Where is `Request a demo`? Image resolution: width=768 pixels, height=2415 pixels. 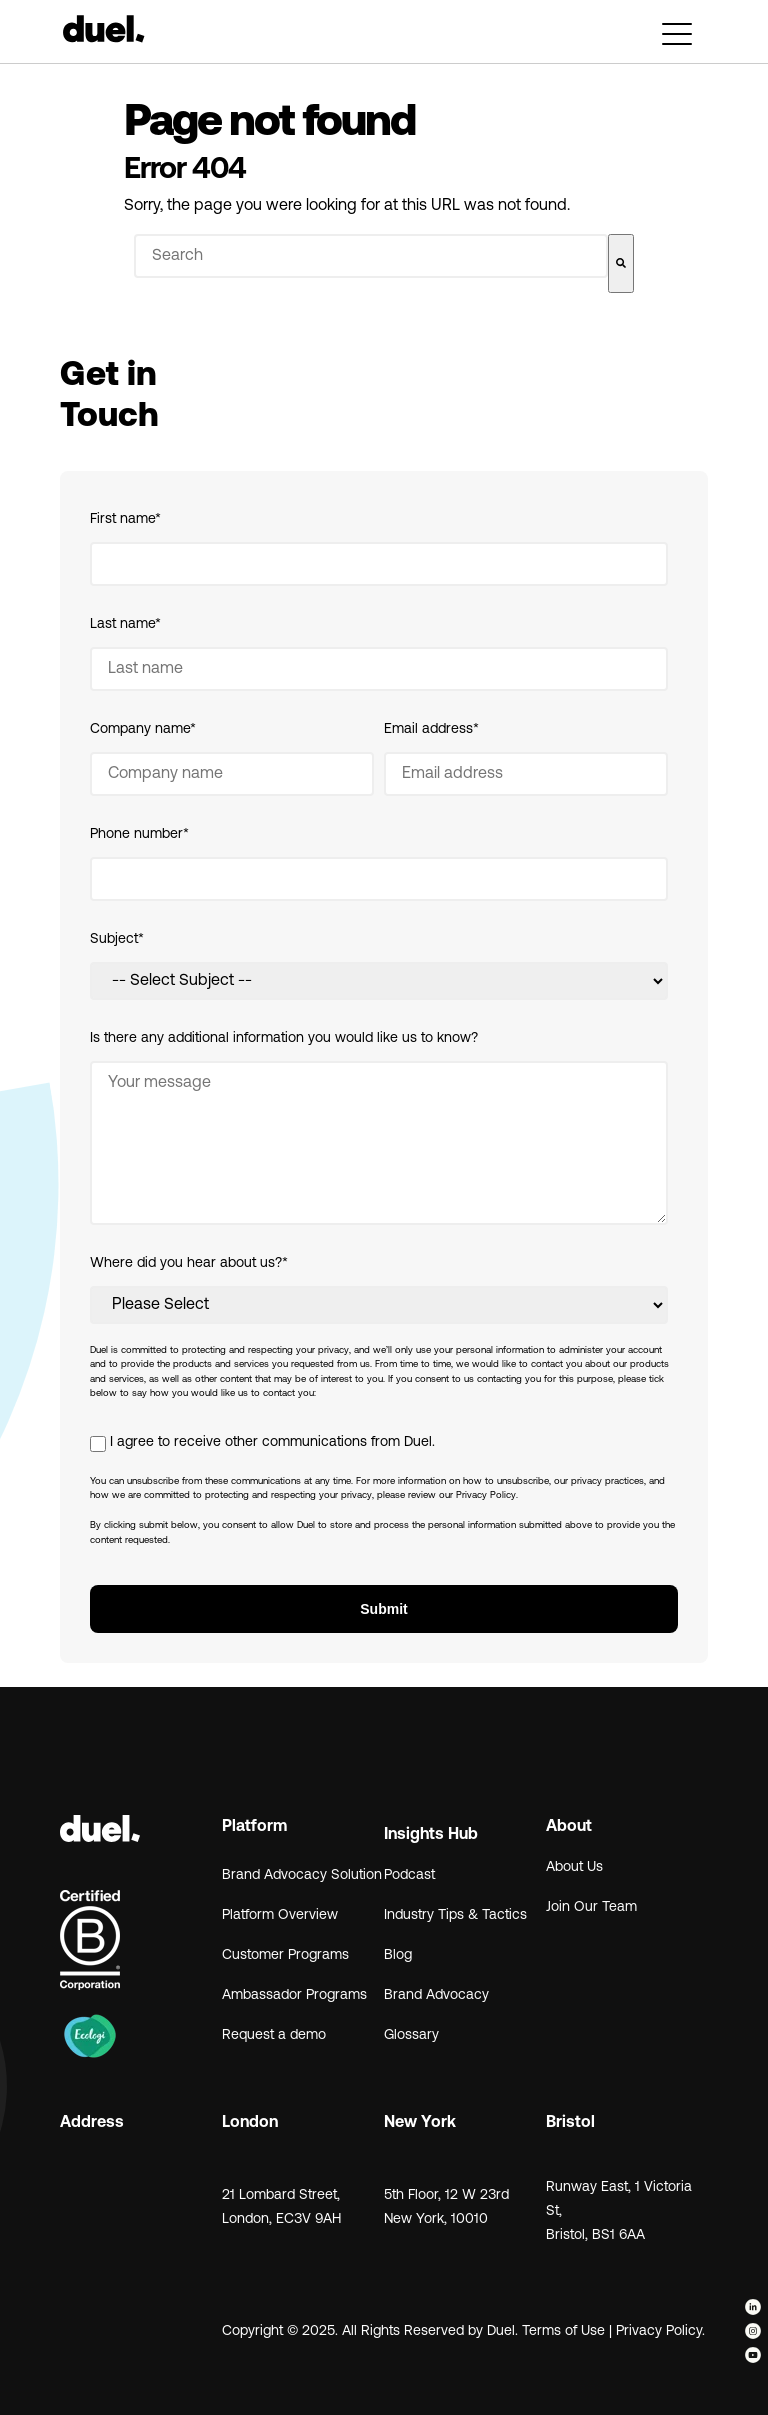 Request a demo is located at coordinates (274, 2035).